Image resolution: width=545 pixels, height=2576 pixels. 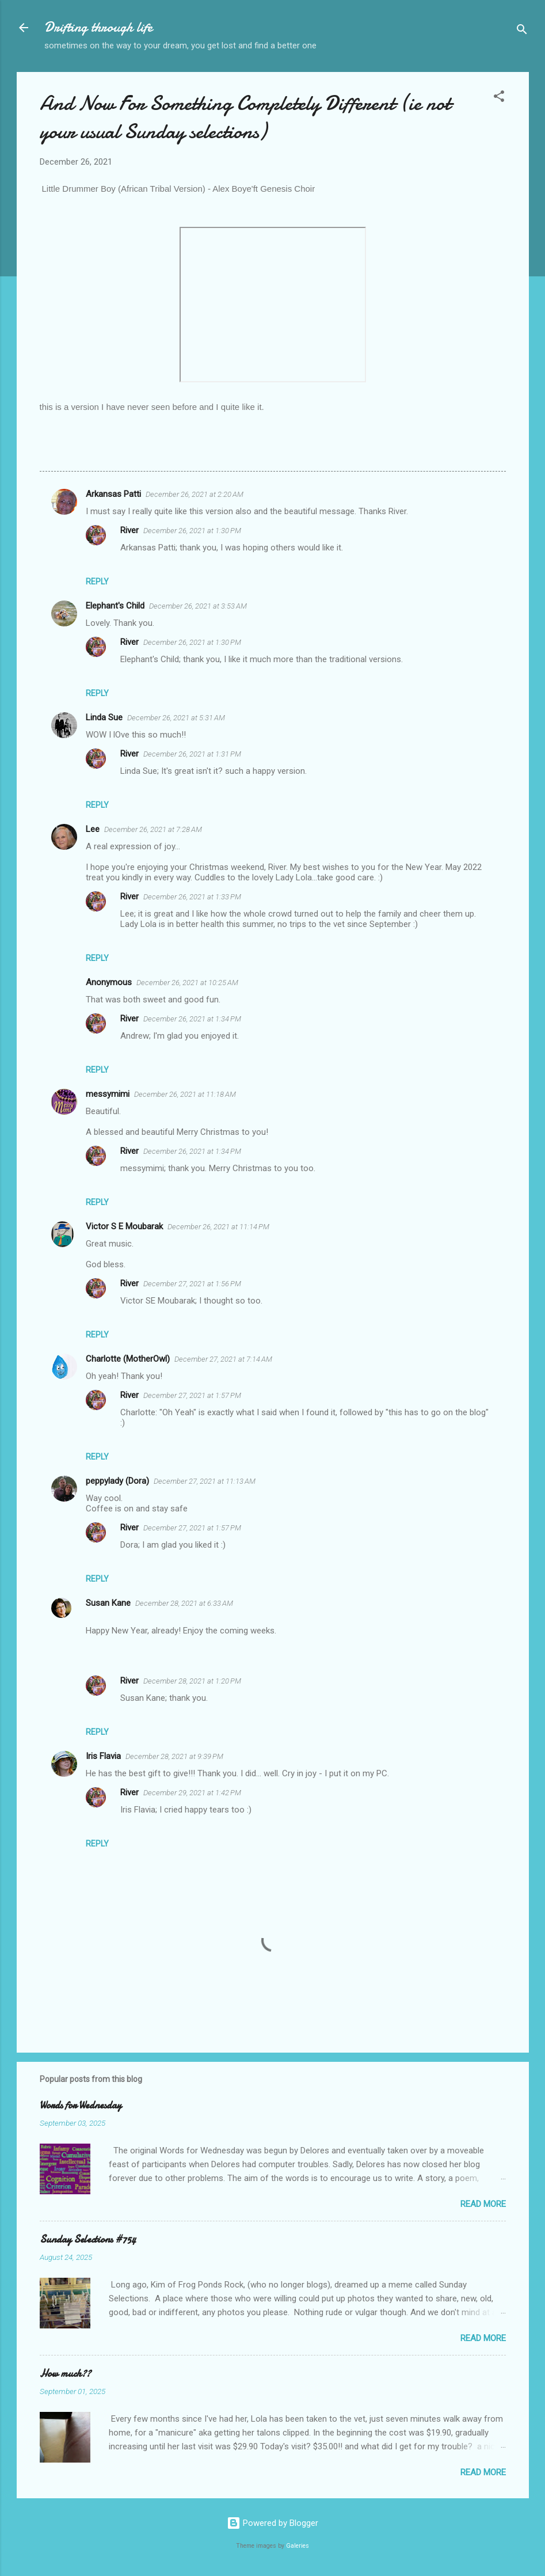 What do you see at coordinates (198, 606) in the screenshot?
I see `December 26, 2021 at 3:53 AM` at bounding box center [198, 606].